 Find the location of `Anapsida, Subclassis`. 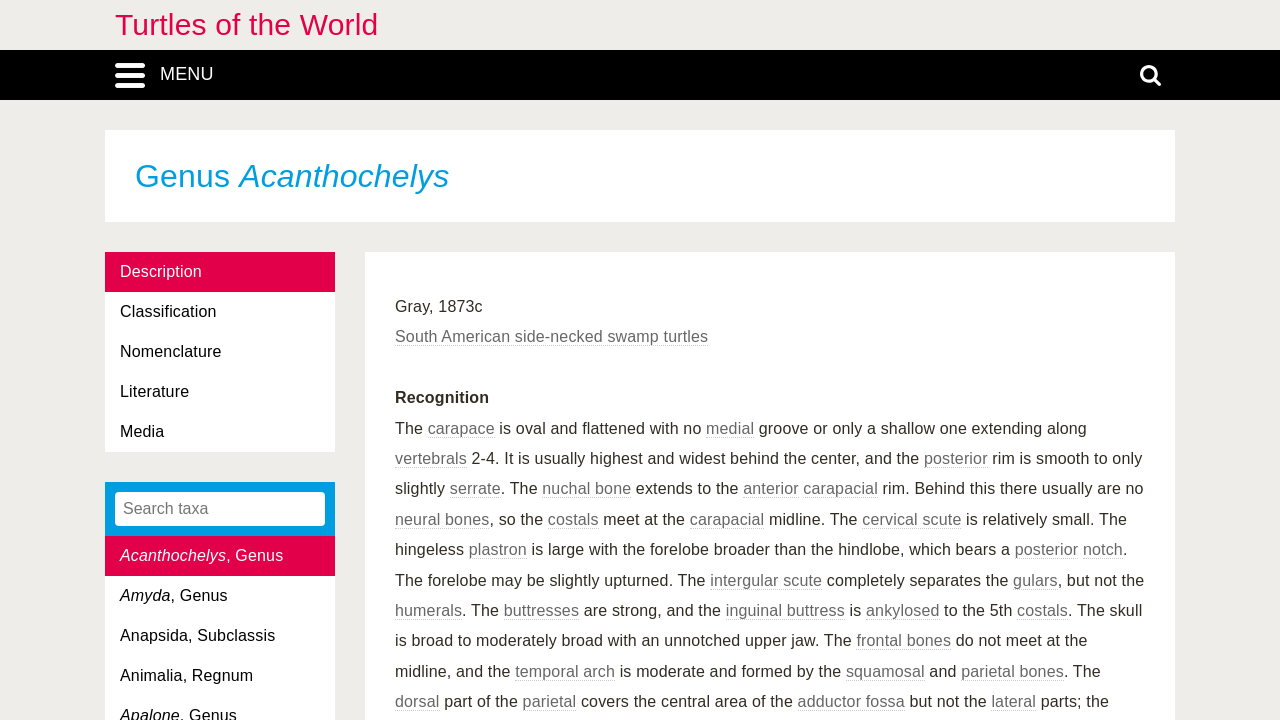

Anapsida, Subclassis is located at coordinates (197, 635).